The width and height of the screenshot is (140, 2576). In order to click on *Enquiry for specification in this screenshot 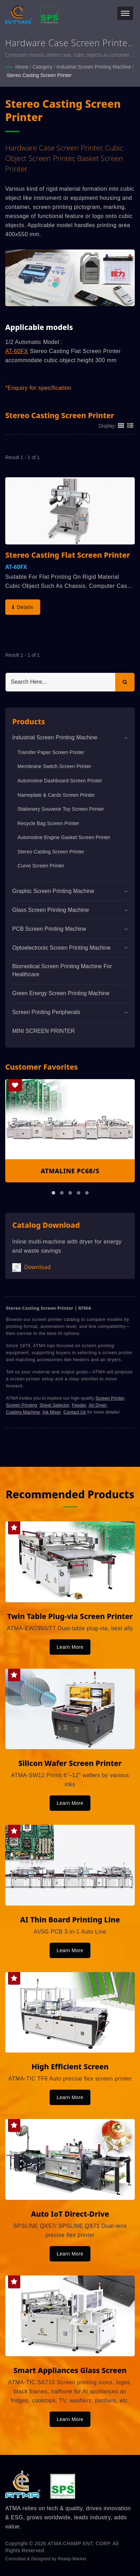, I will do `click(38, 388)`.